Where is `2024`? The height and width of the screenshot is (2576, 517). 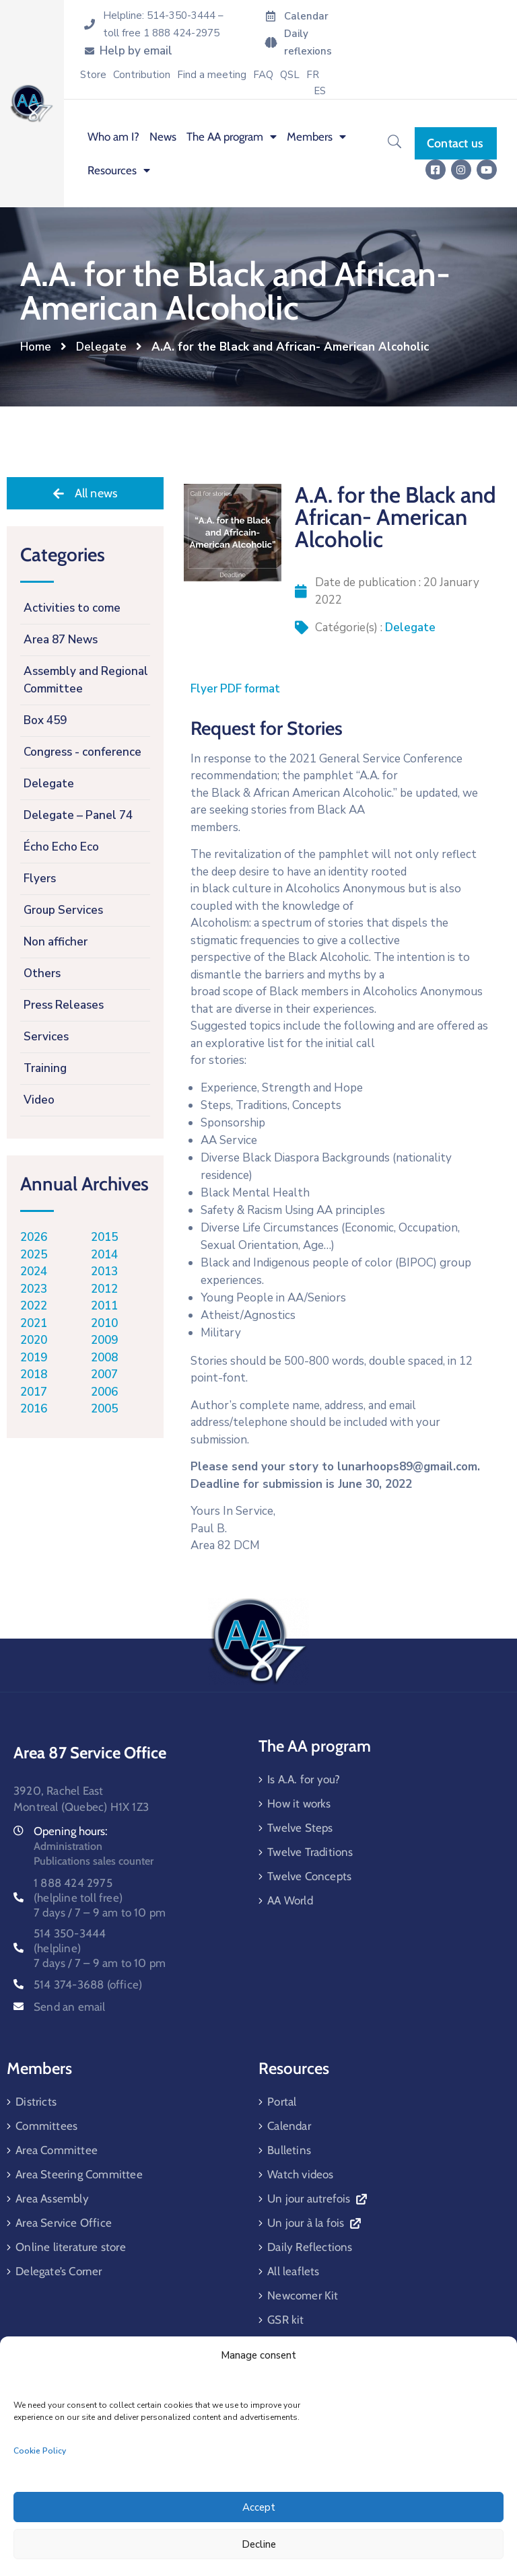
2024 is located at coordinates (33, 1271).